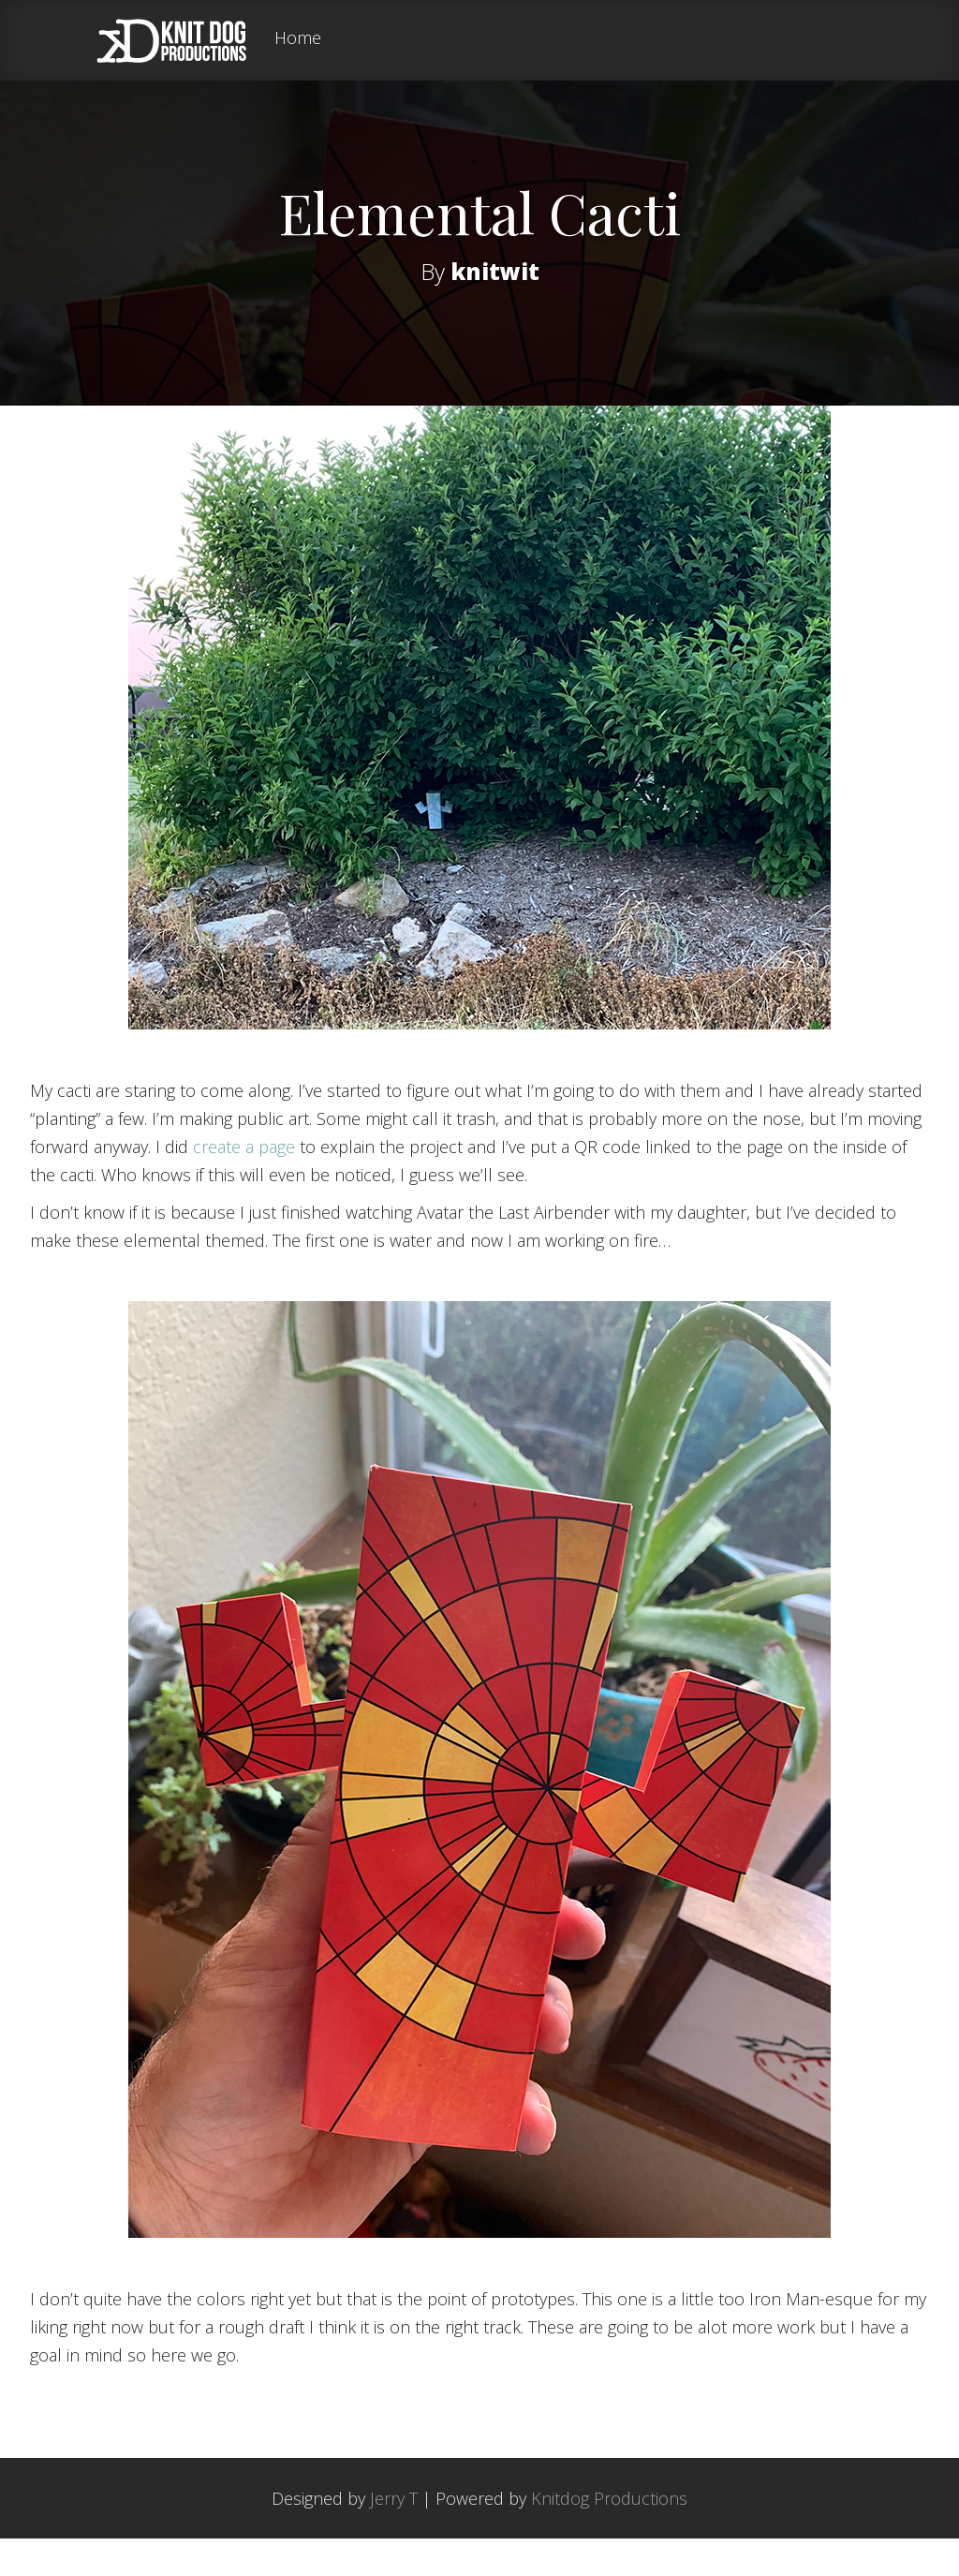 This screenshot has width=959, height=2576. What do you see at coordinates (609, 2535) in the screenshot?
I see `Knitdog Productions` at bounding box center [609, 2535].